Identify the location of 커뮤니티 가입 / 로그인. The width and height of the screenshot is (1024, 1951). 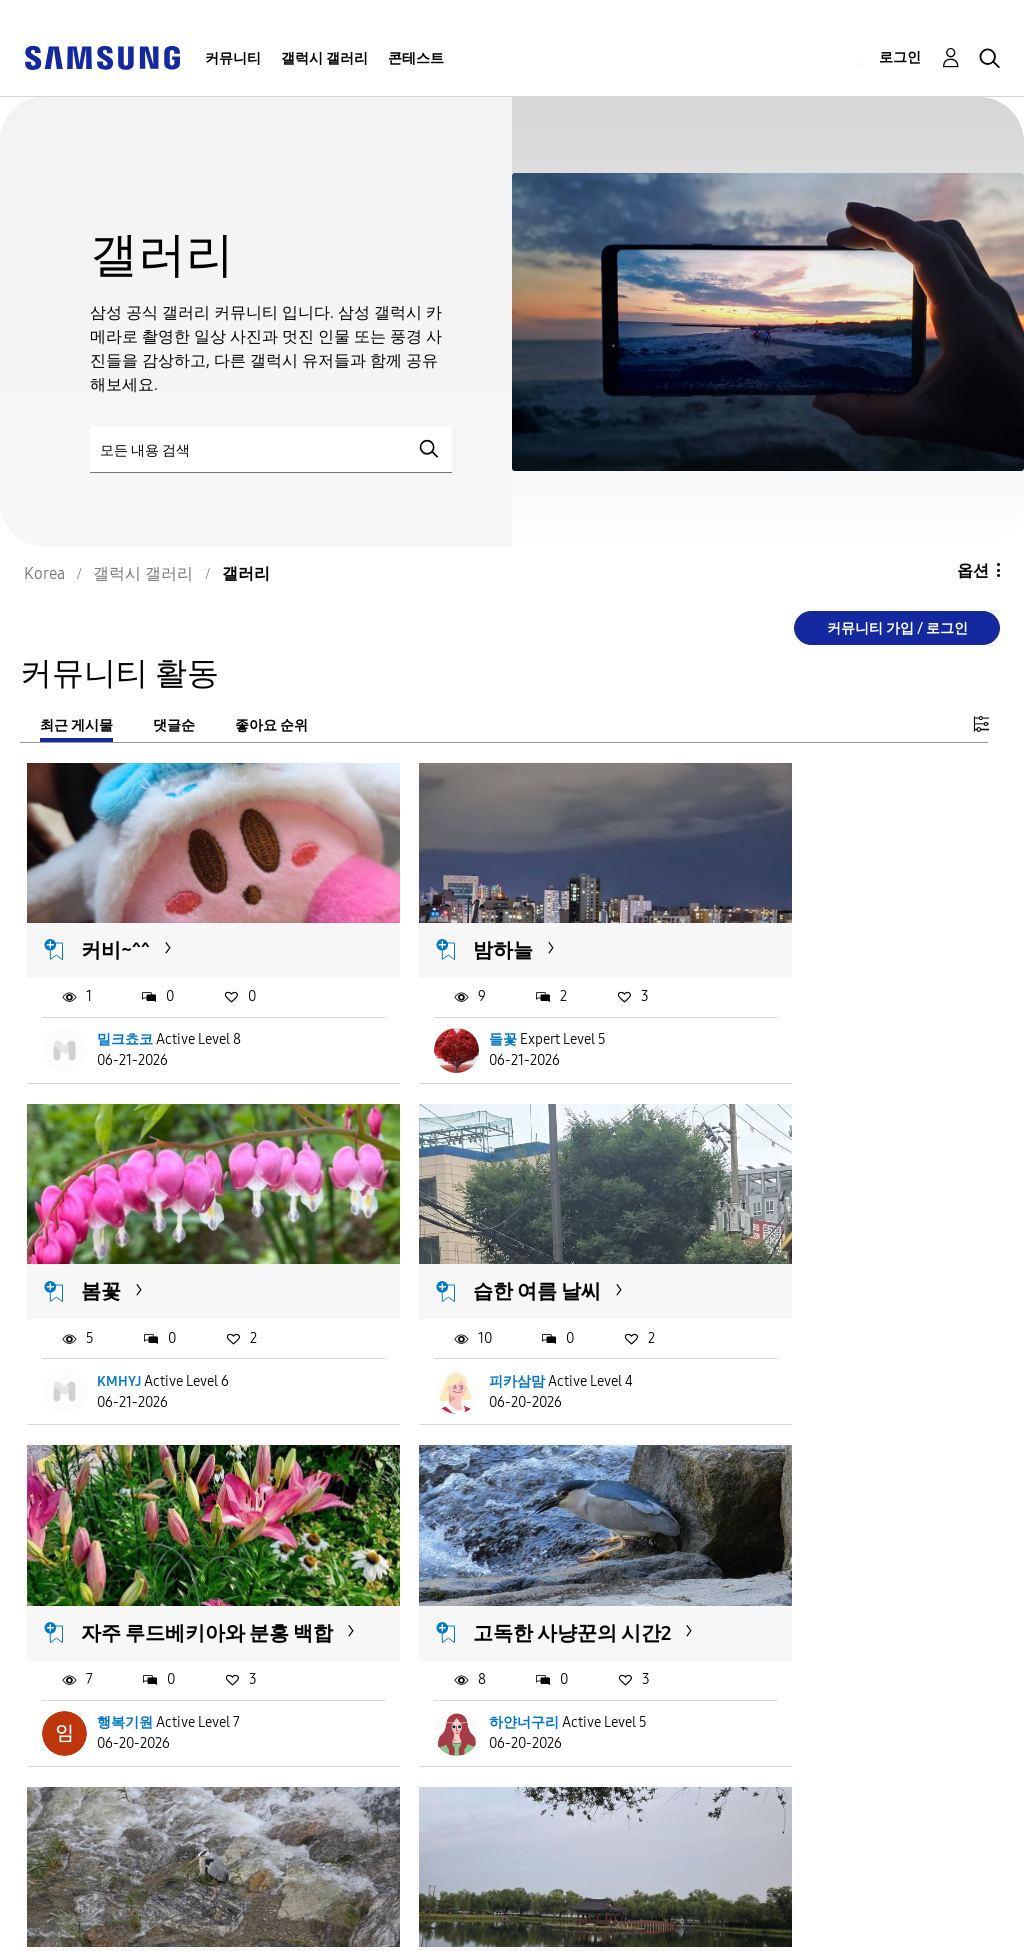
(897, 628).